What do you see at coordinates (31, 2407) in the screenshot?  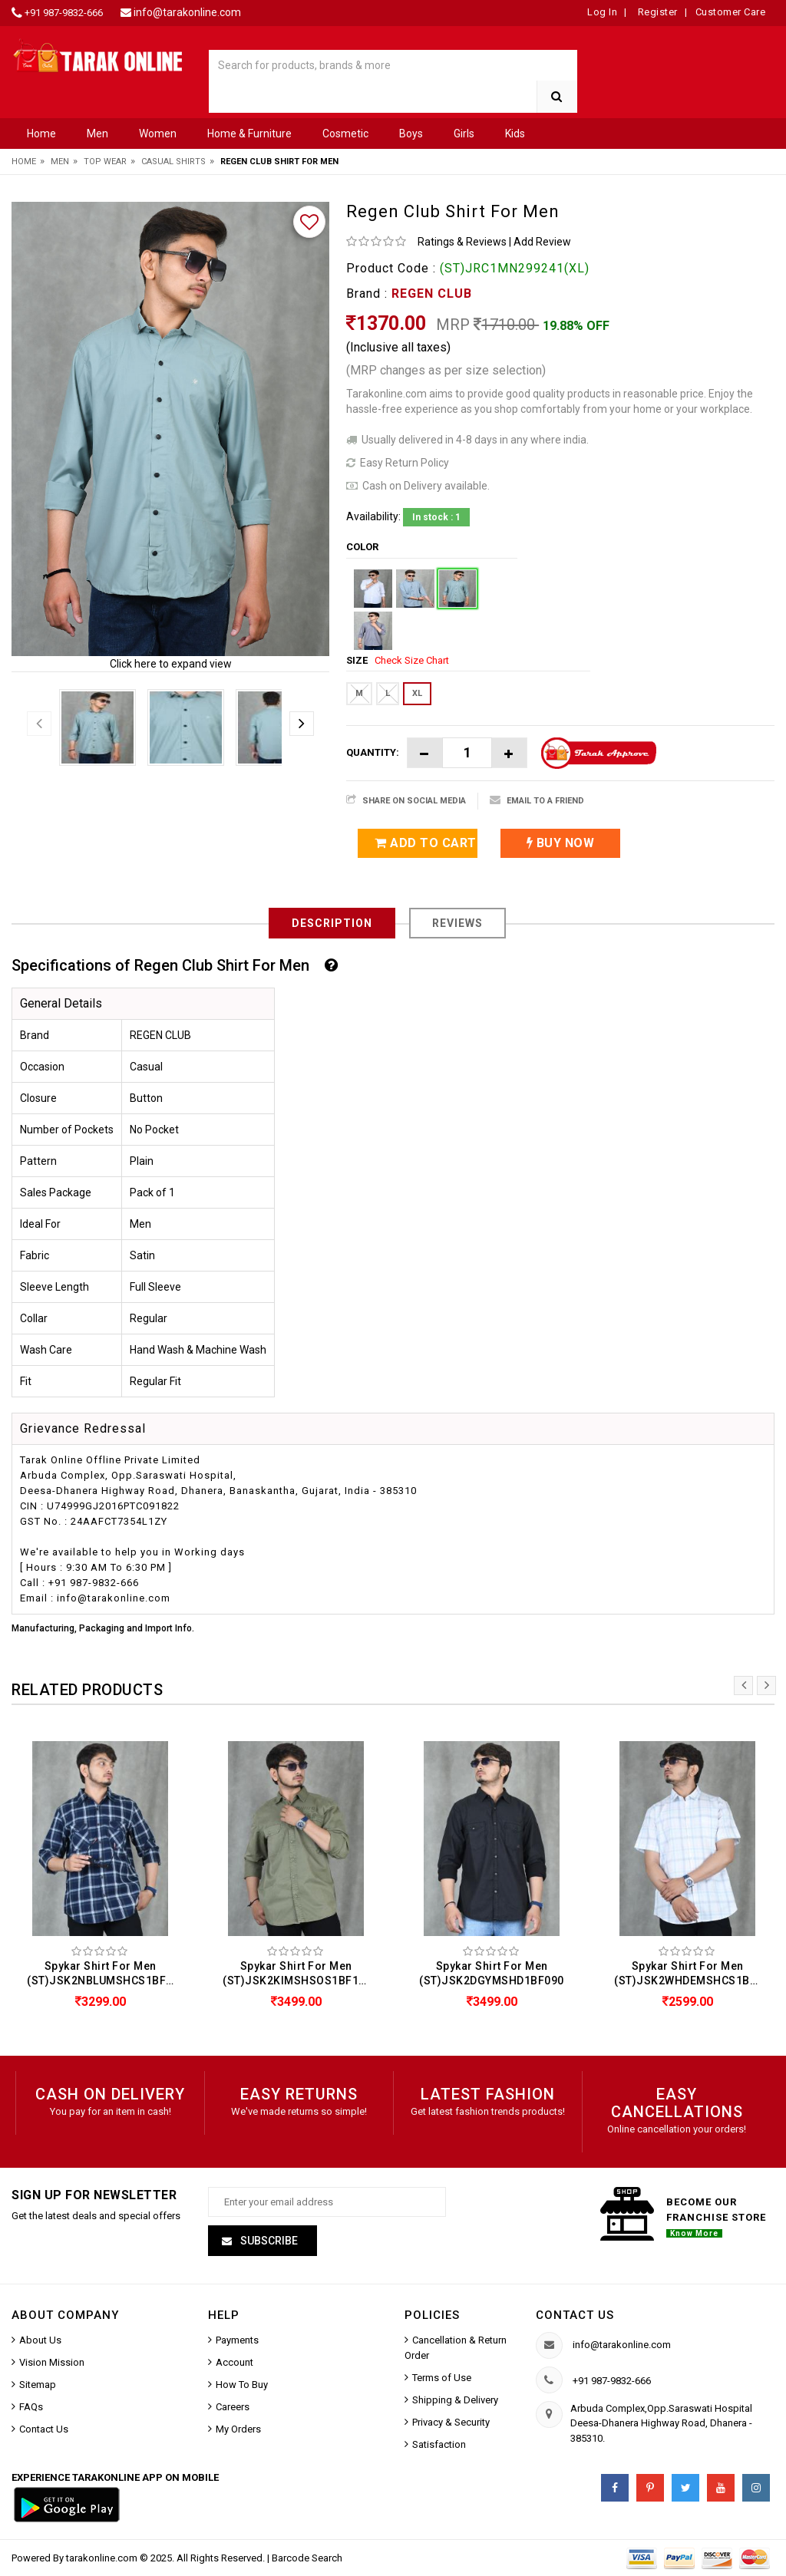 I see `FAQs` at bounding box center [31, 2407].